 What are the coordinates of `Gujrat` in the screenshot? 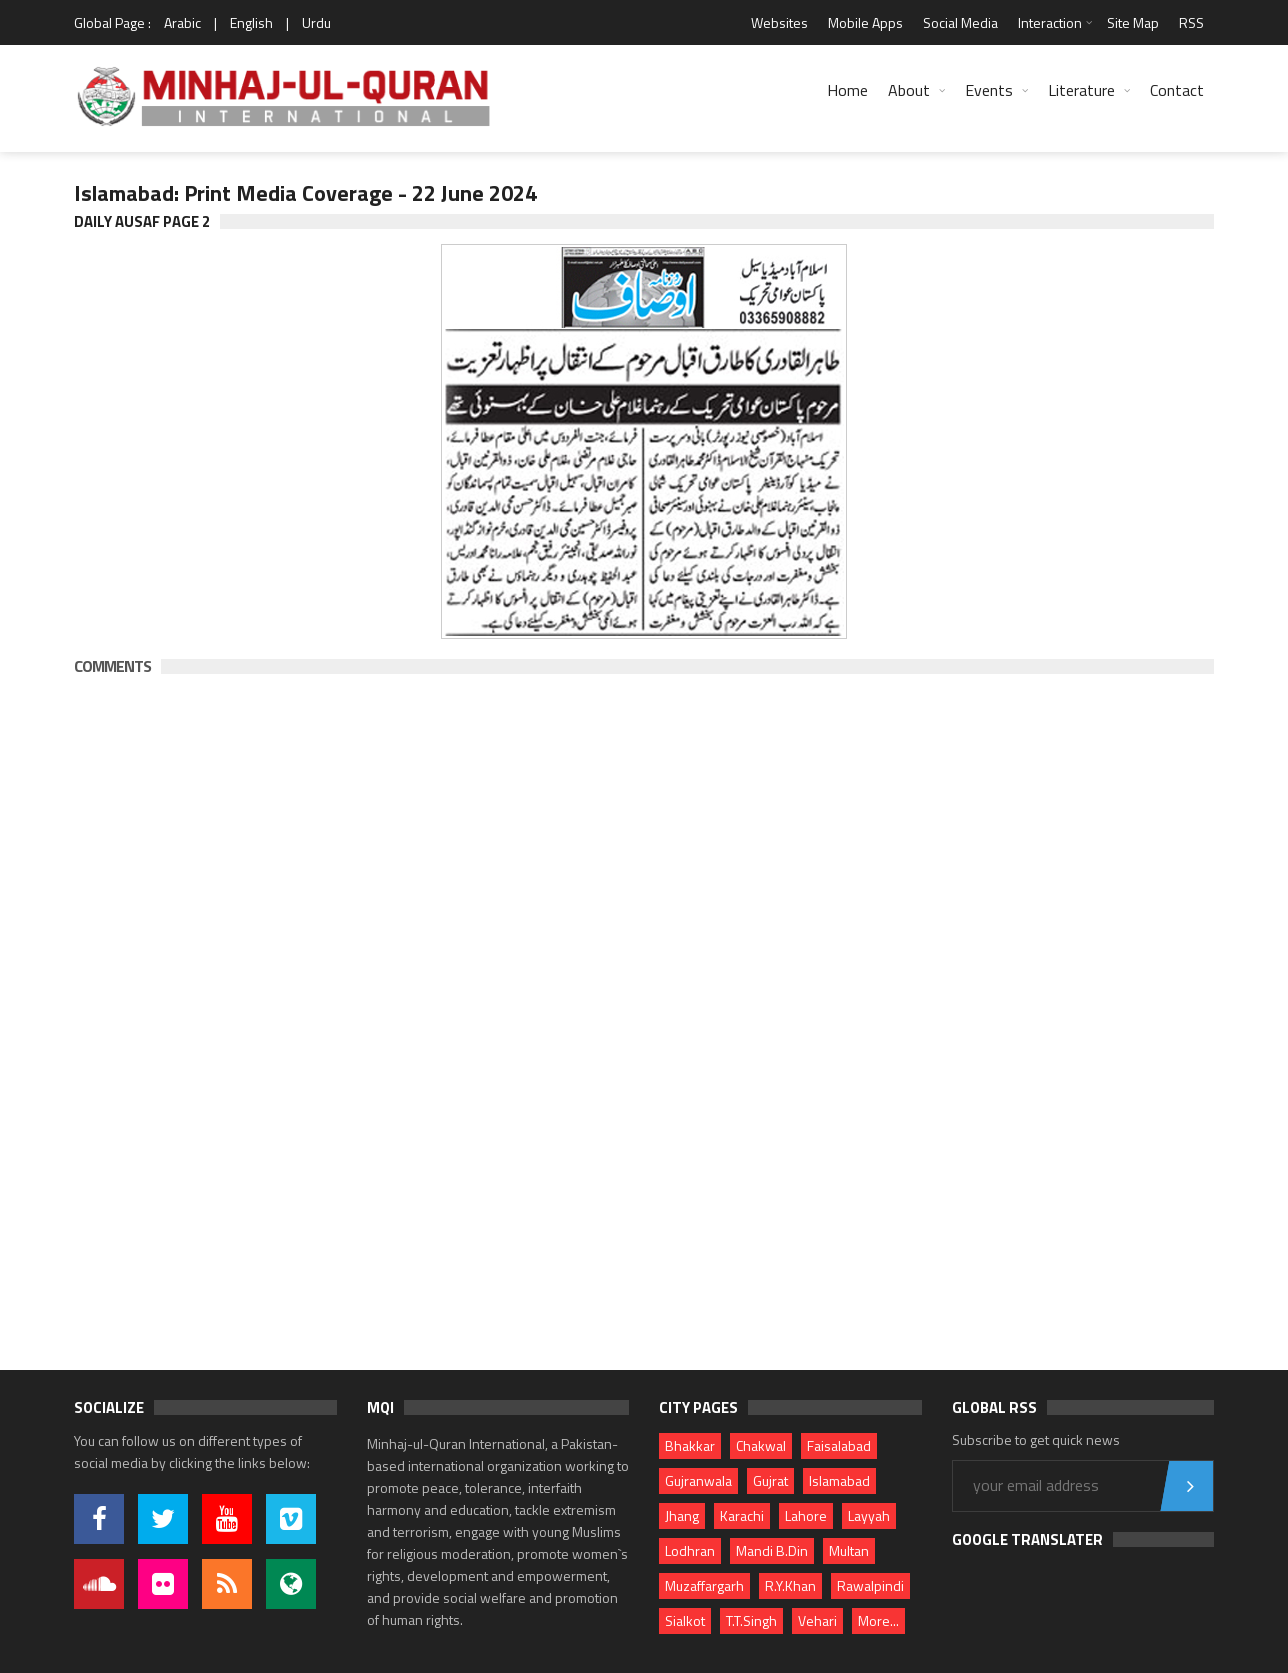 It's located at (770, 1480).